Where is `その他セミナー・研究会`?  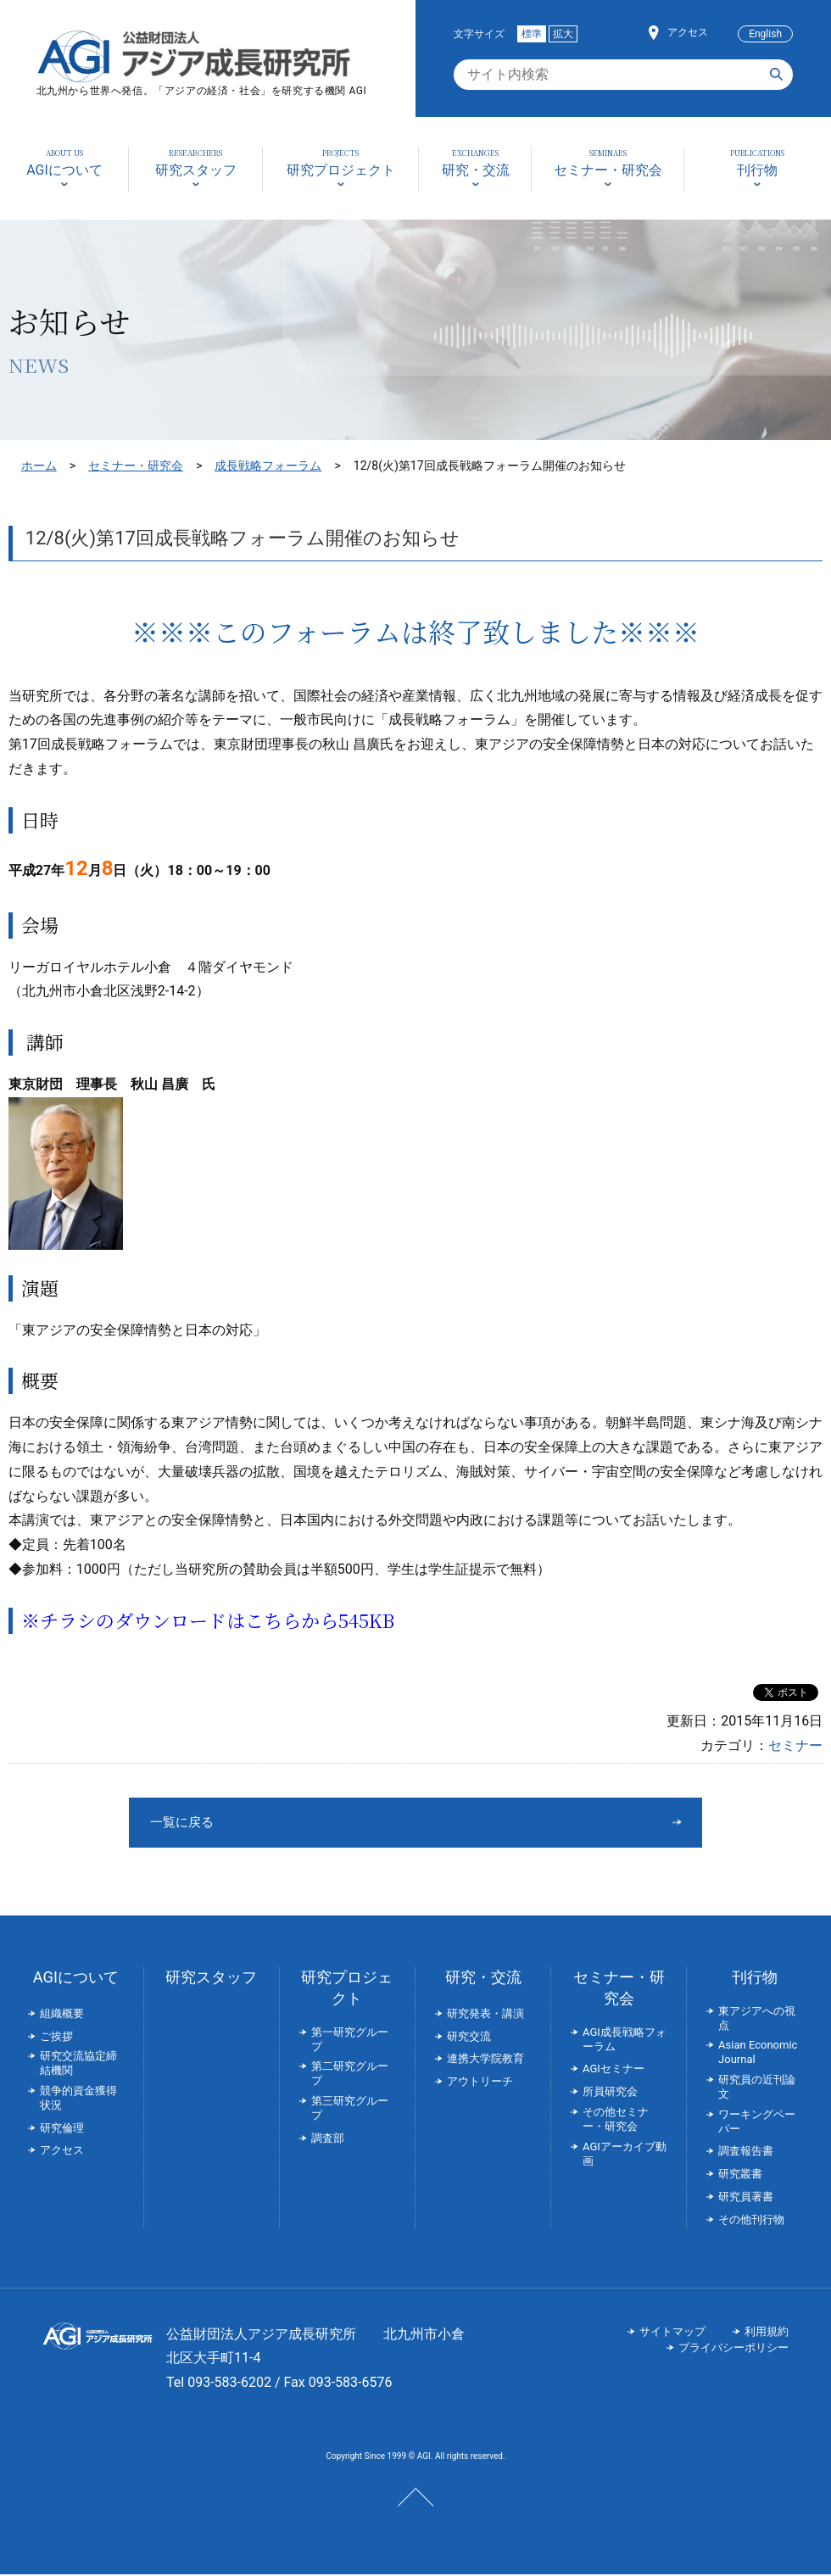
その他セミナー・研究会 is located at coordinates (616, 2120).